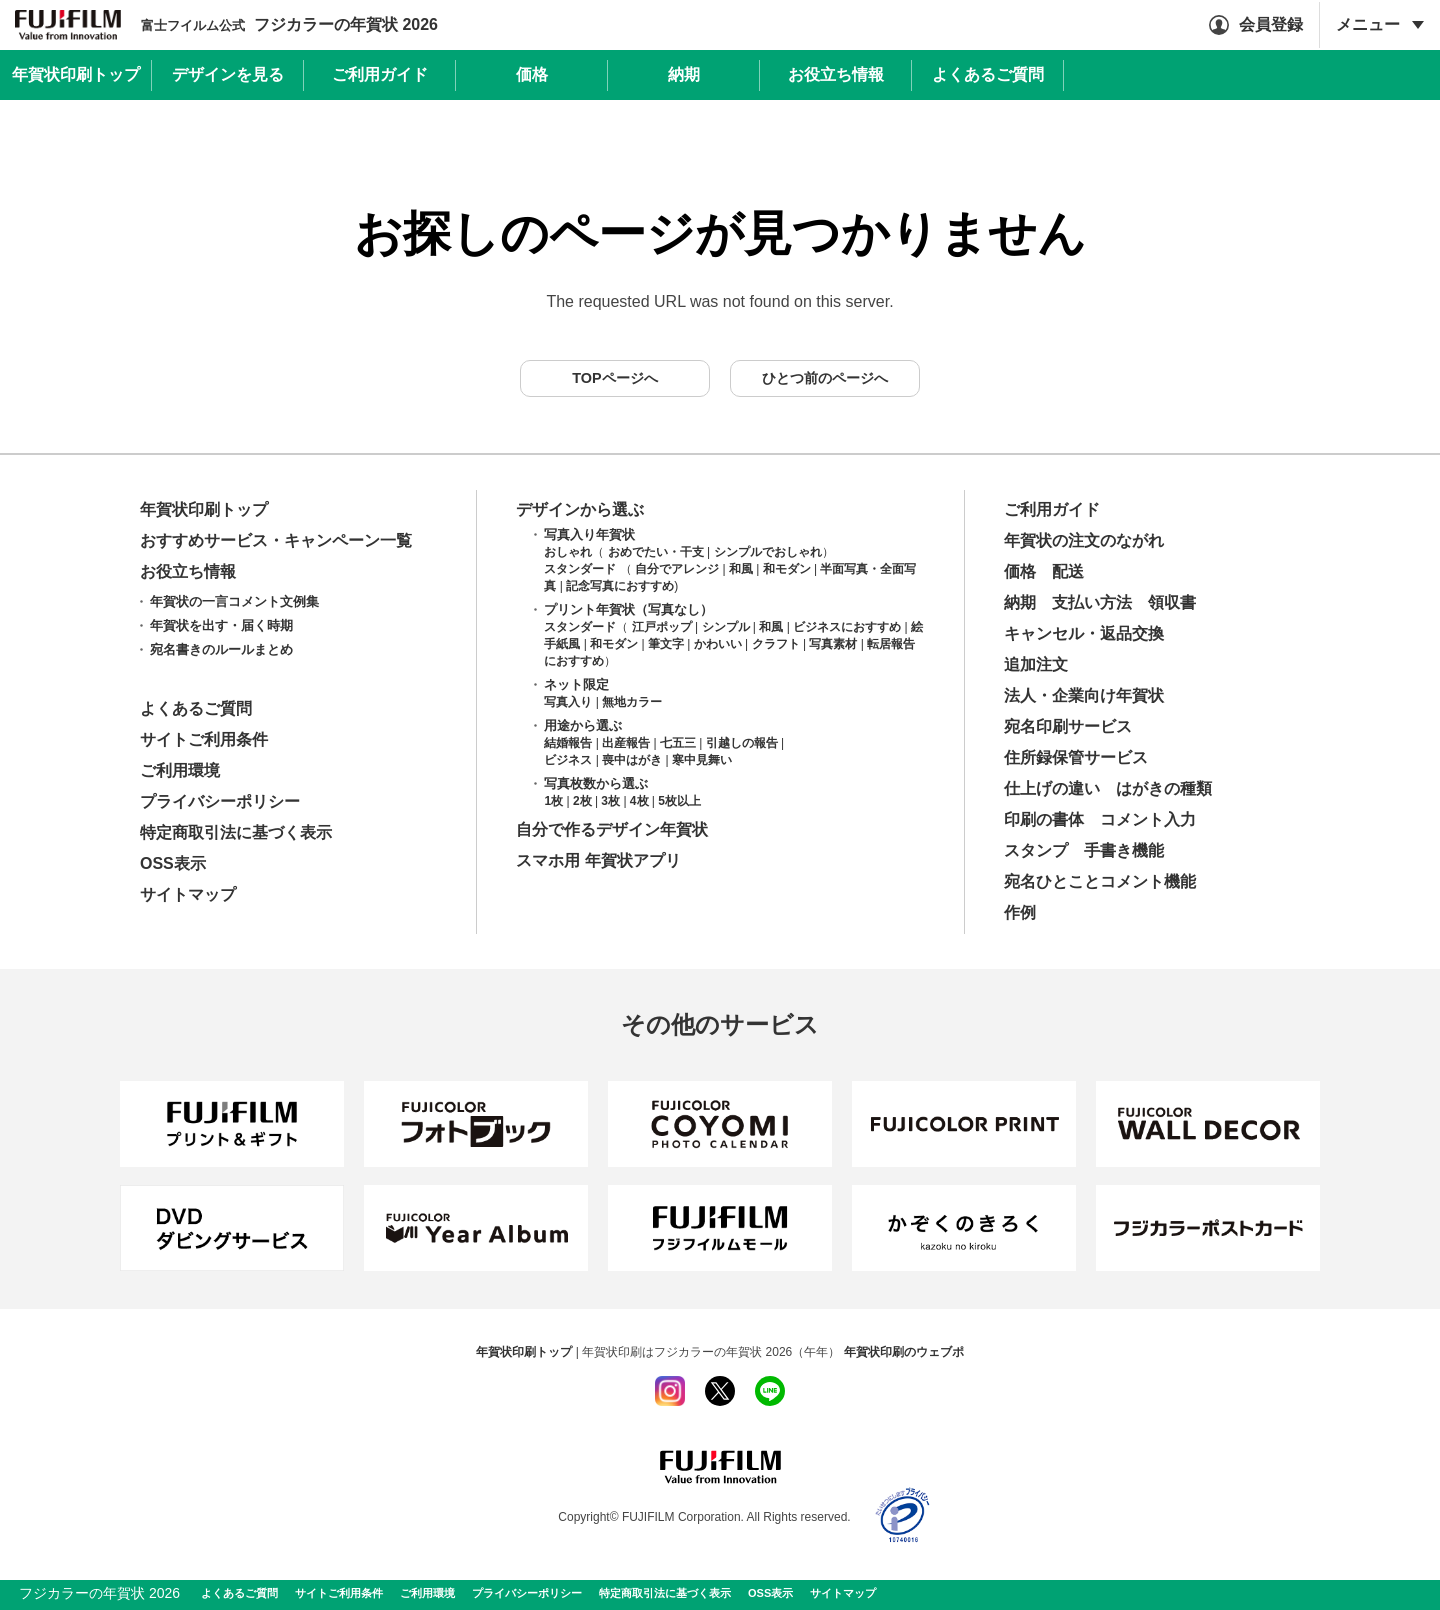 The height and width of the screenshot is (1610, 1440). I want to click on 宛名印刷サービス, so click(1068, 726).